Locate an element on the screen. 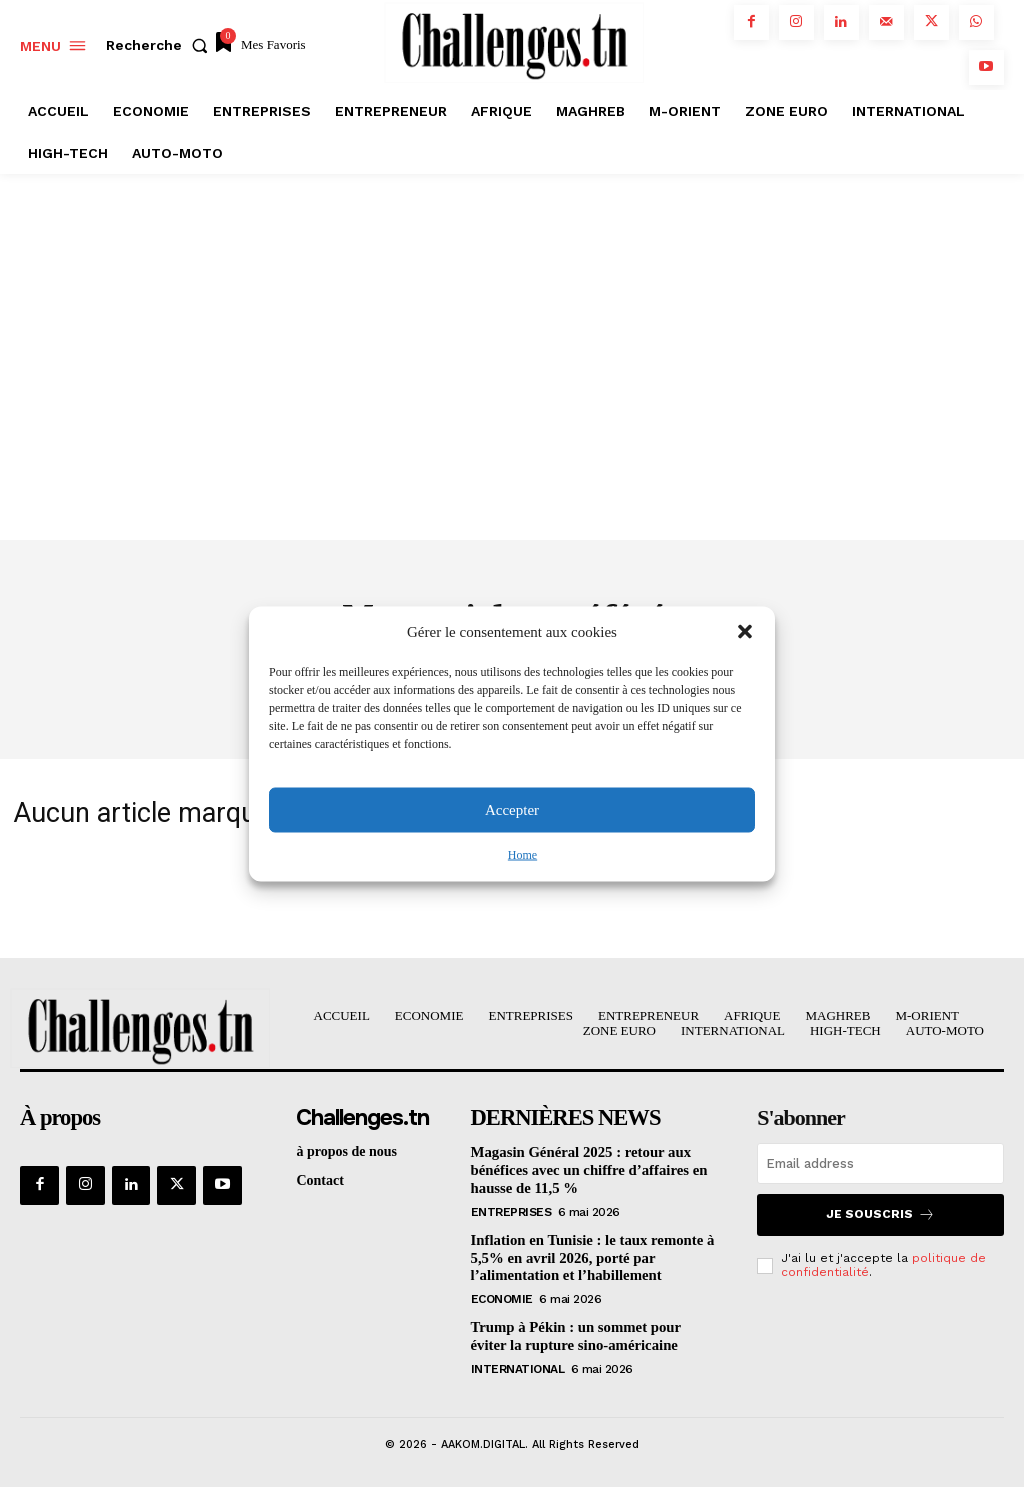 Image resolution: width=1024 pixels, height=1487 pixels. Accepter is located at coordinates (512, 810).